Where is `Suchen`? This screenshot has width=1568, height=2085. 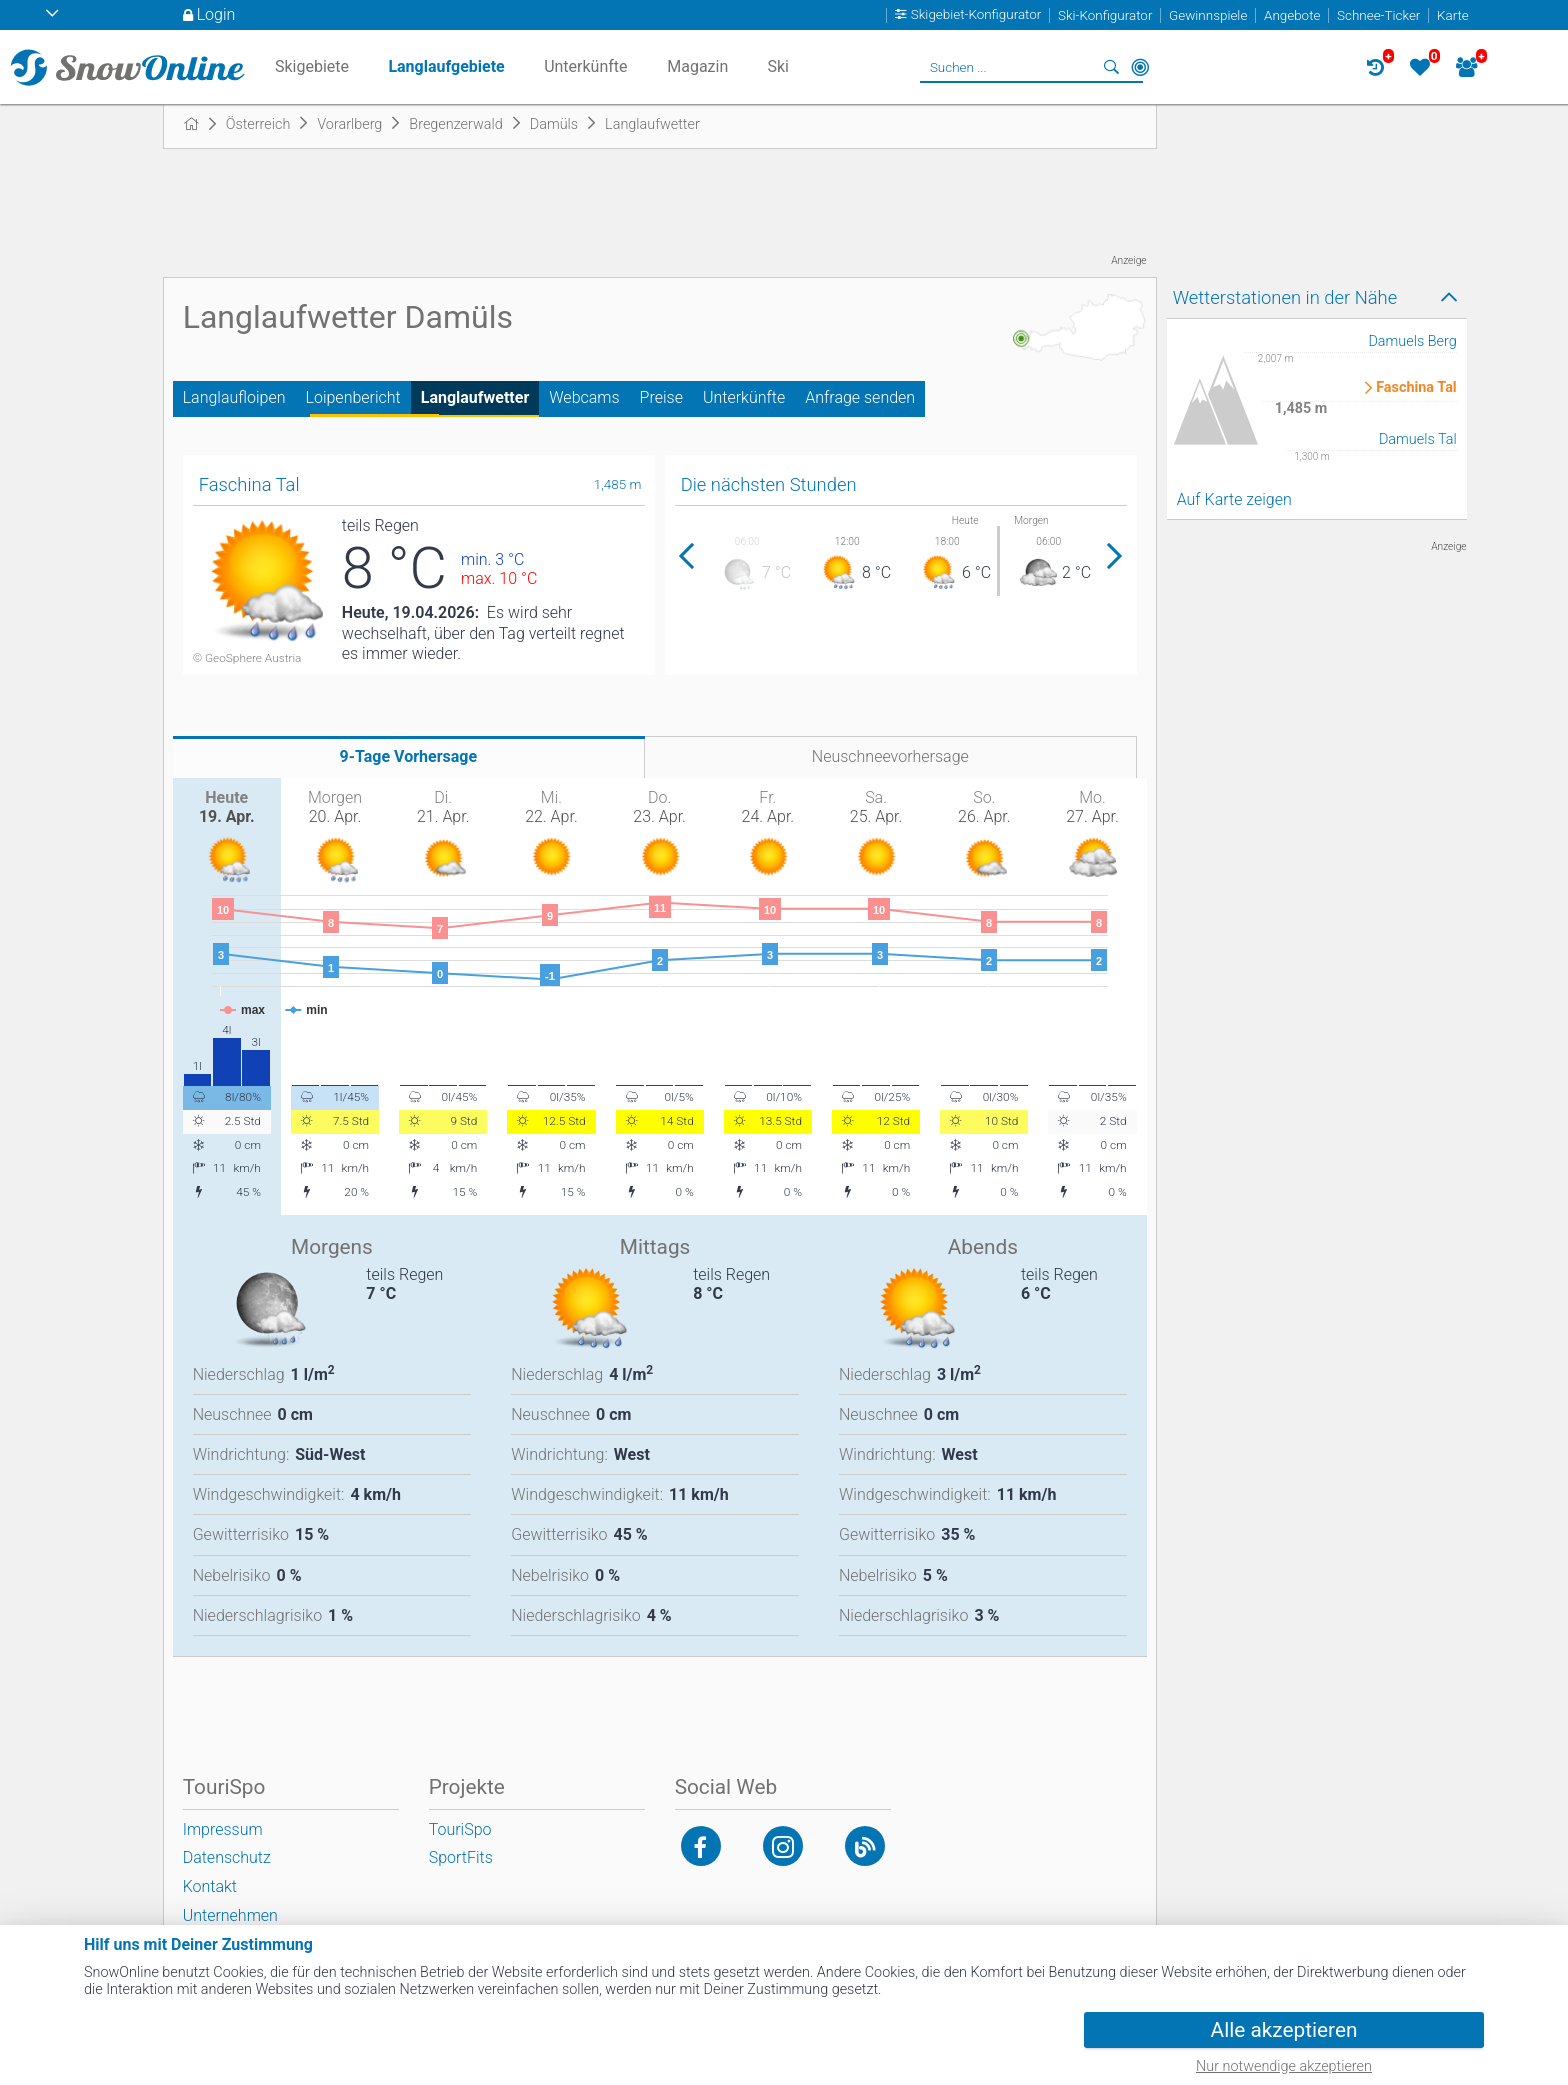 Suchen is located at coordinates (1112, 67).